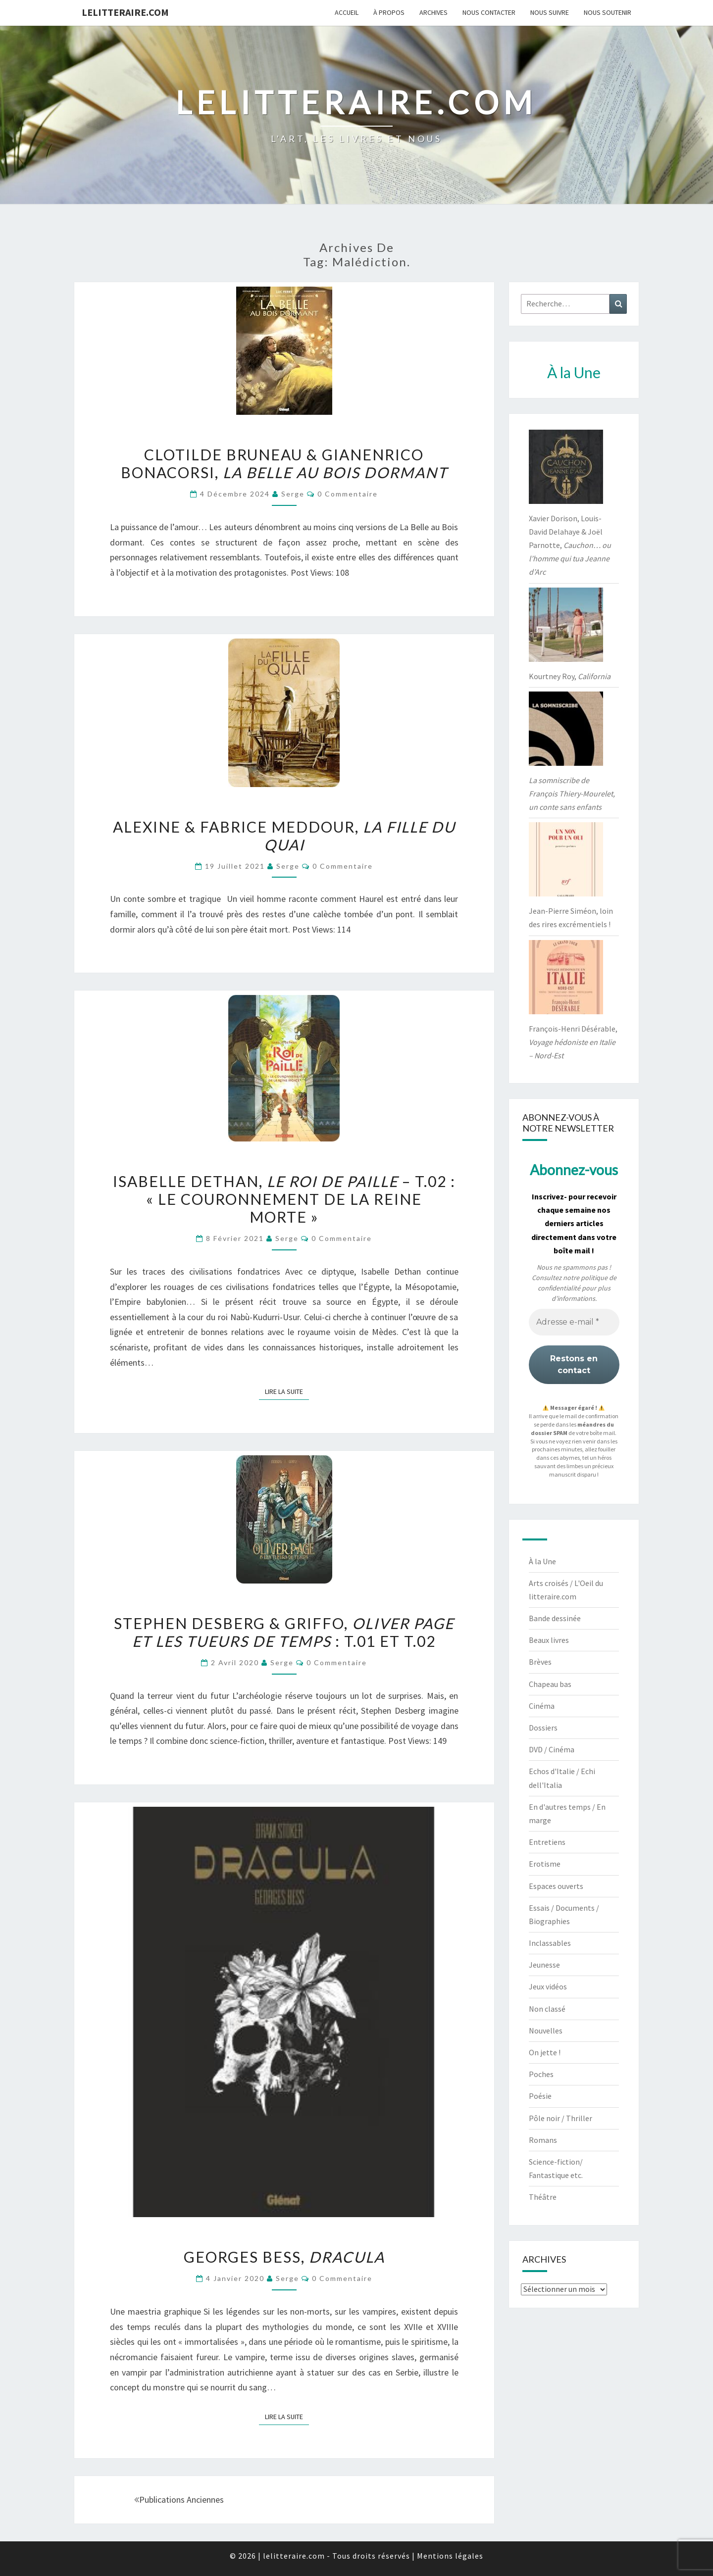 The width and height of the screenshot is (713, 2576). What do you see at coordinates (540, 1662) in the screenshot?
I see `Brèves` at bounding box center [540, 1662].